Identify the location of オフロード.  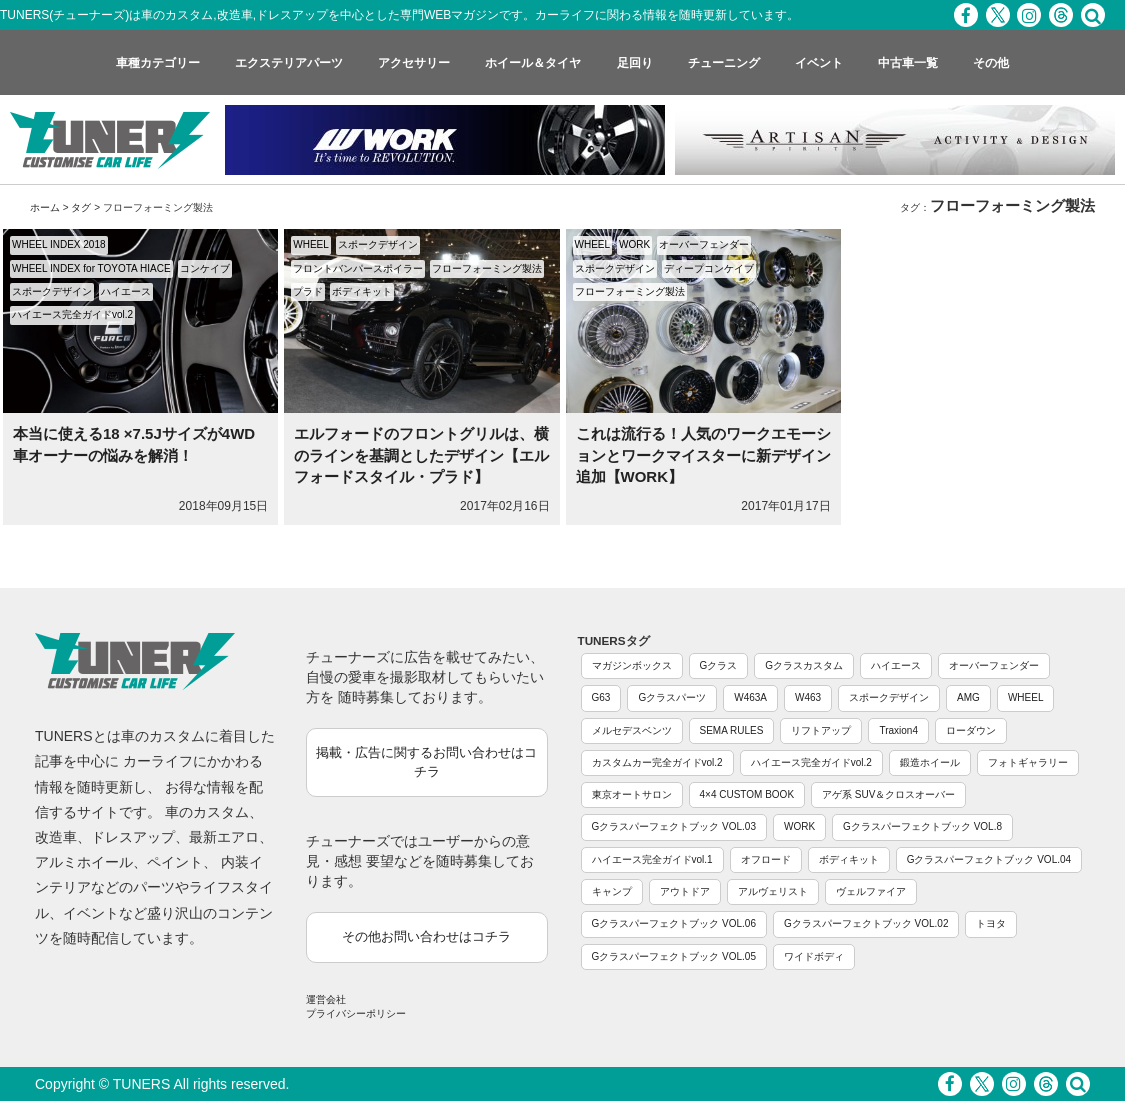
(766, 859).